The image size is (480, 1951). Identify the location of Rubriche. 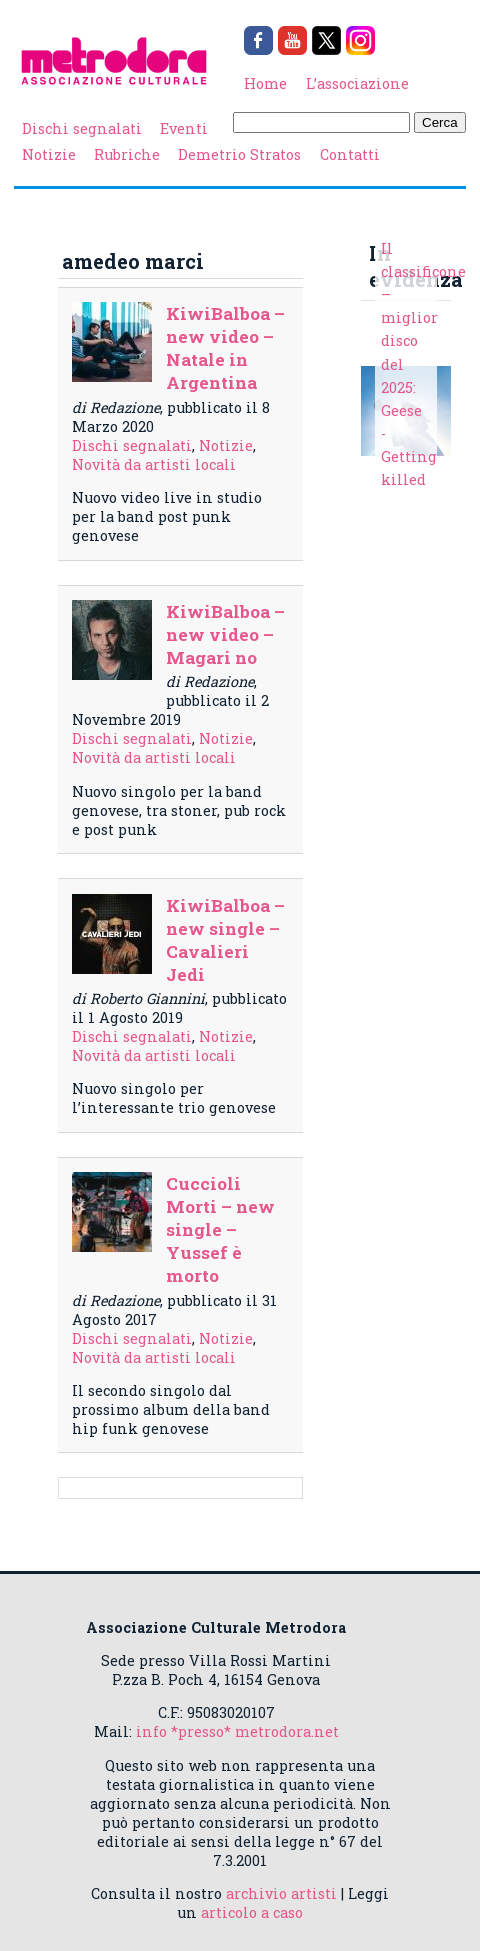
(127, 154).